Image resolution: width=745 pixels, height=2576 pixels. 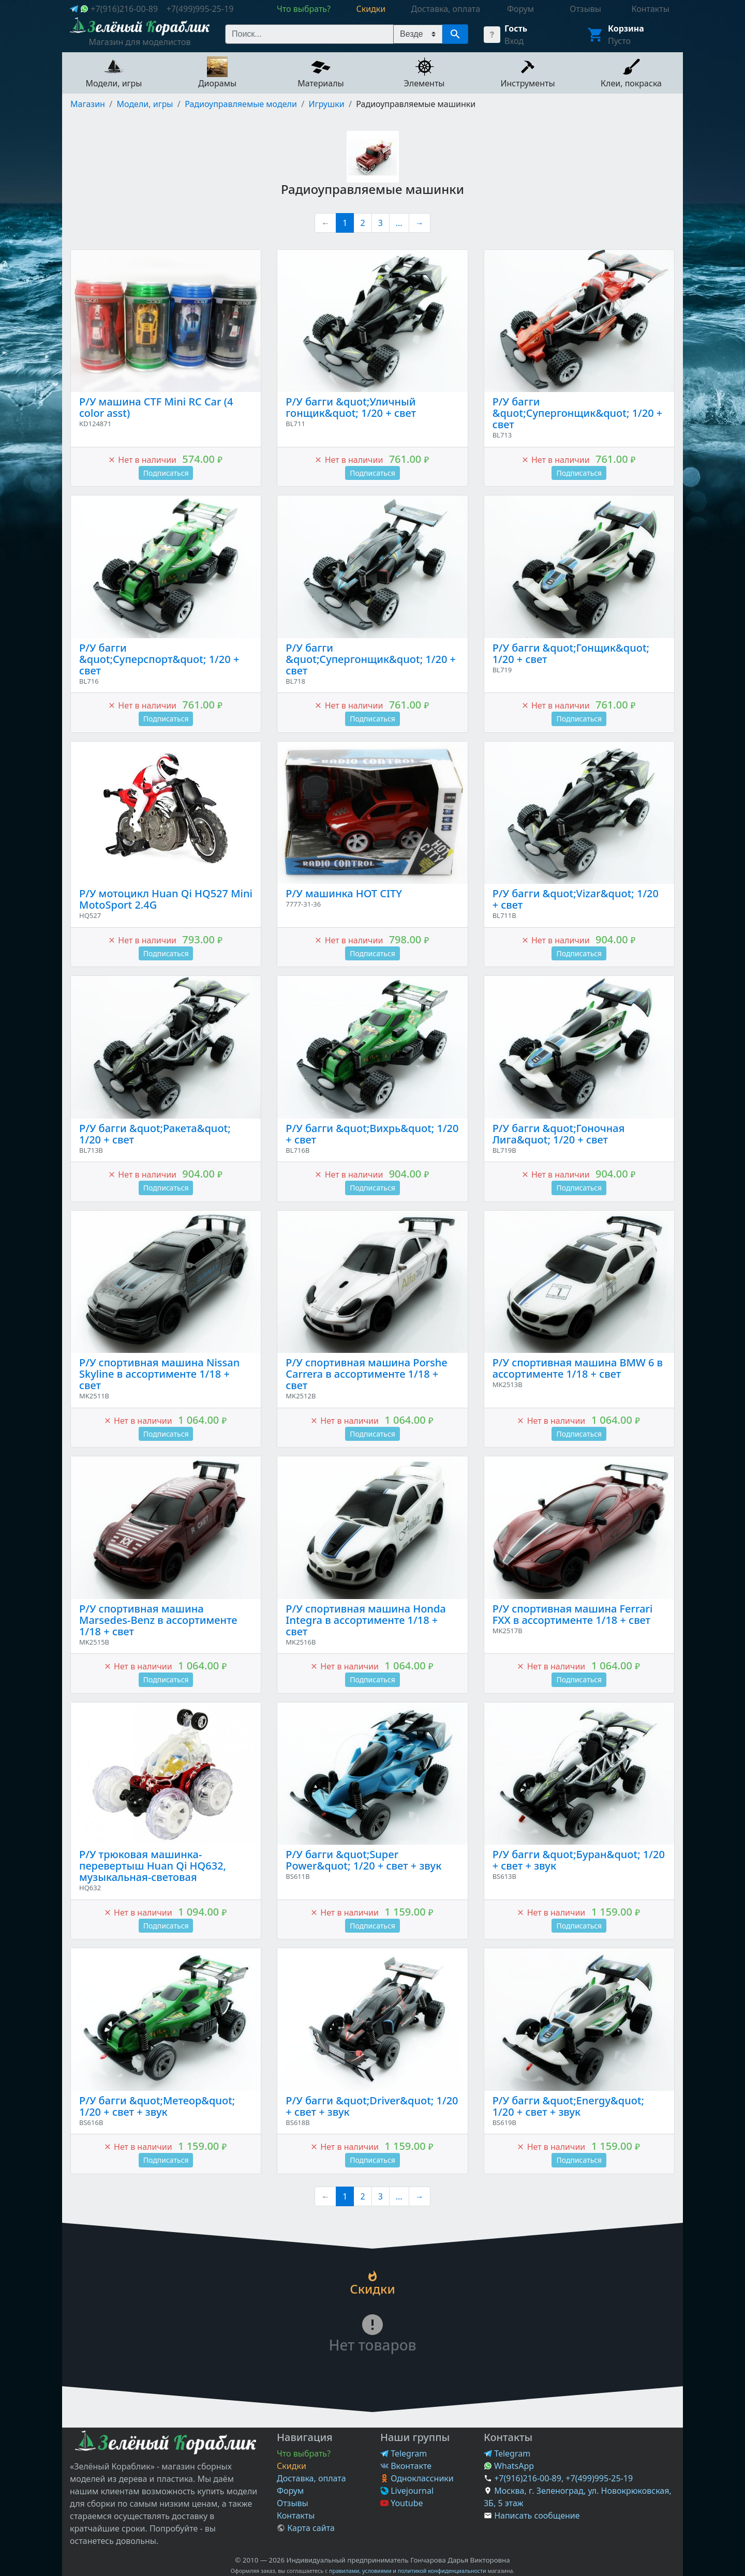 I want to click on Карта сайта, so click(x=306, y=2528).